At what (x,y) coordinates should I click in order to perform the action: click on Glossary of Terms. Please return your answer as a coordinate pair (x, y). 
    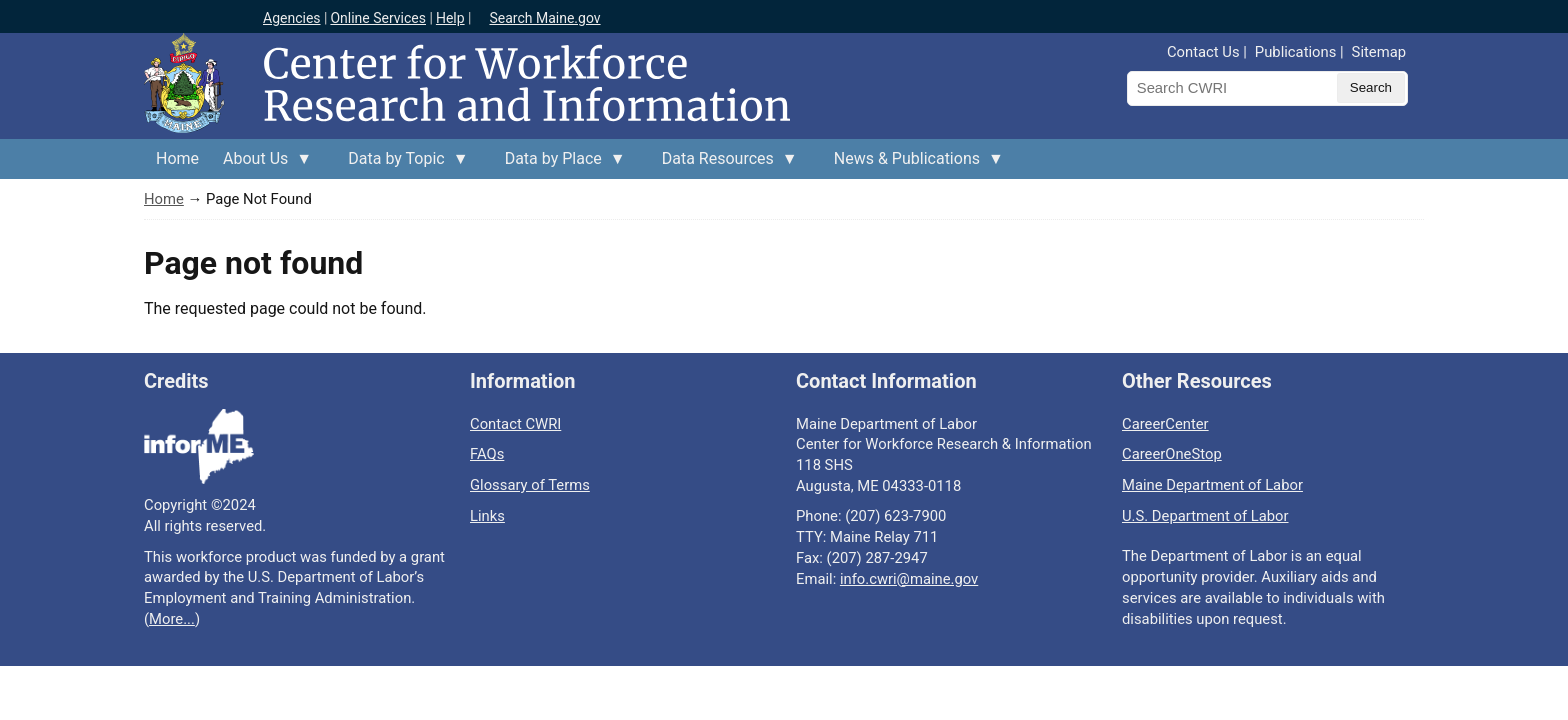
    Looking at the image, I should click on (530, 485).